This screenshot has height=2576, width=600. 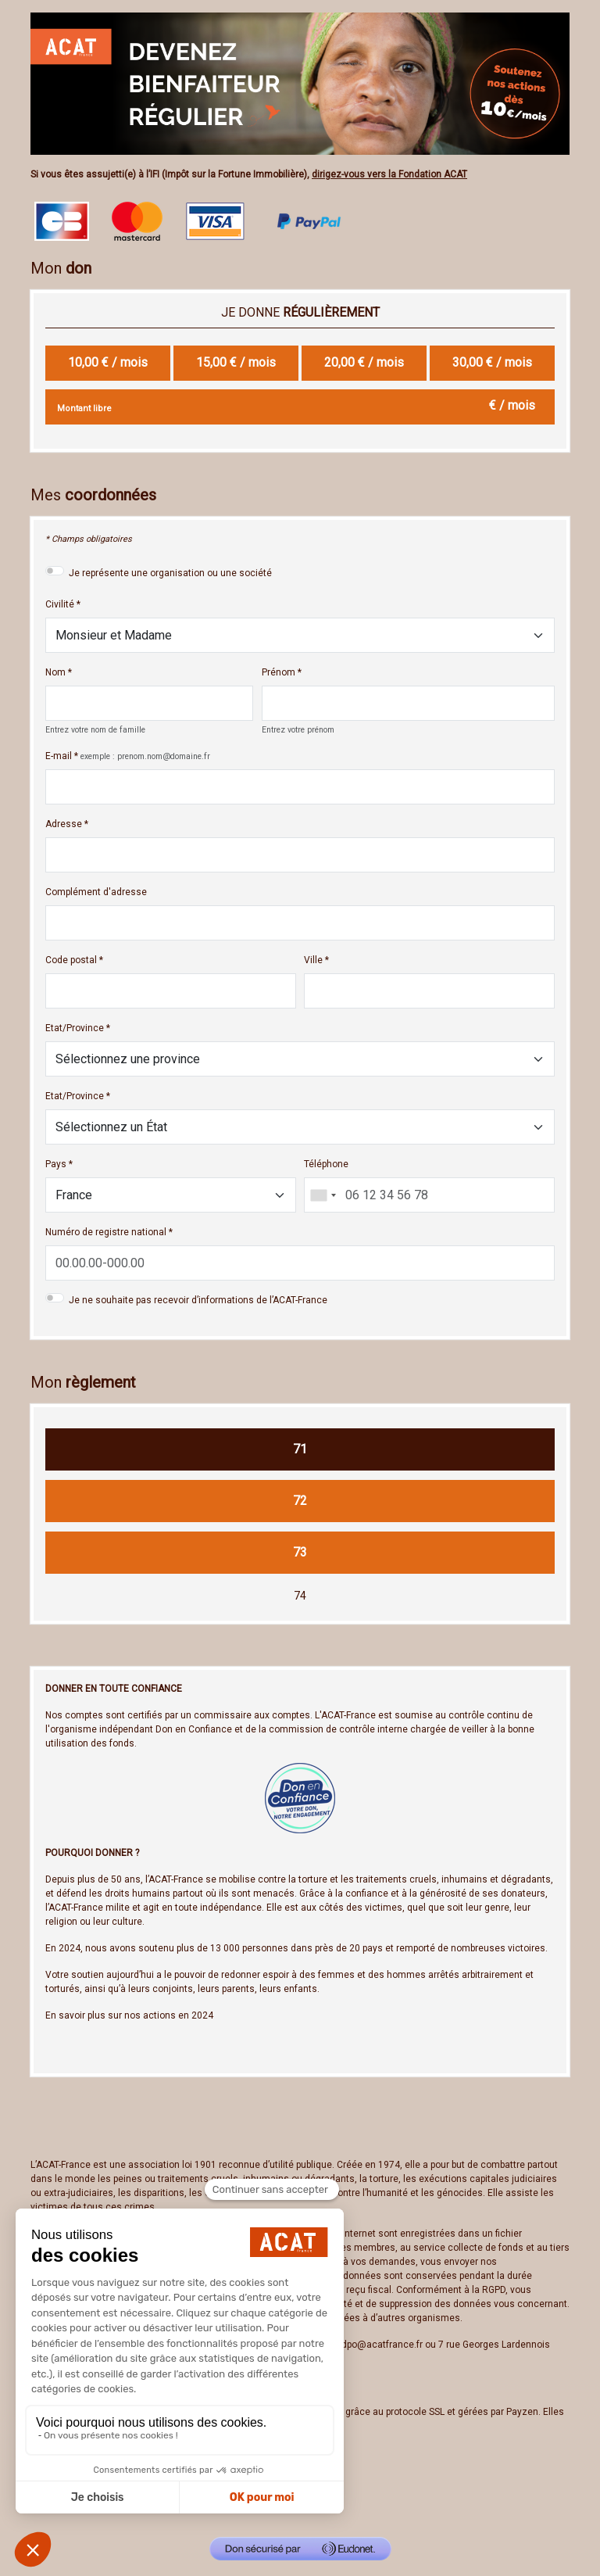 I want to click on Prénom, so click(x=278, y=672).